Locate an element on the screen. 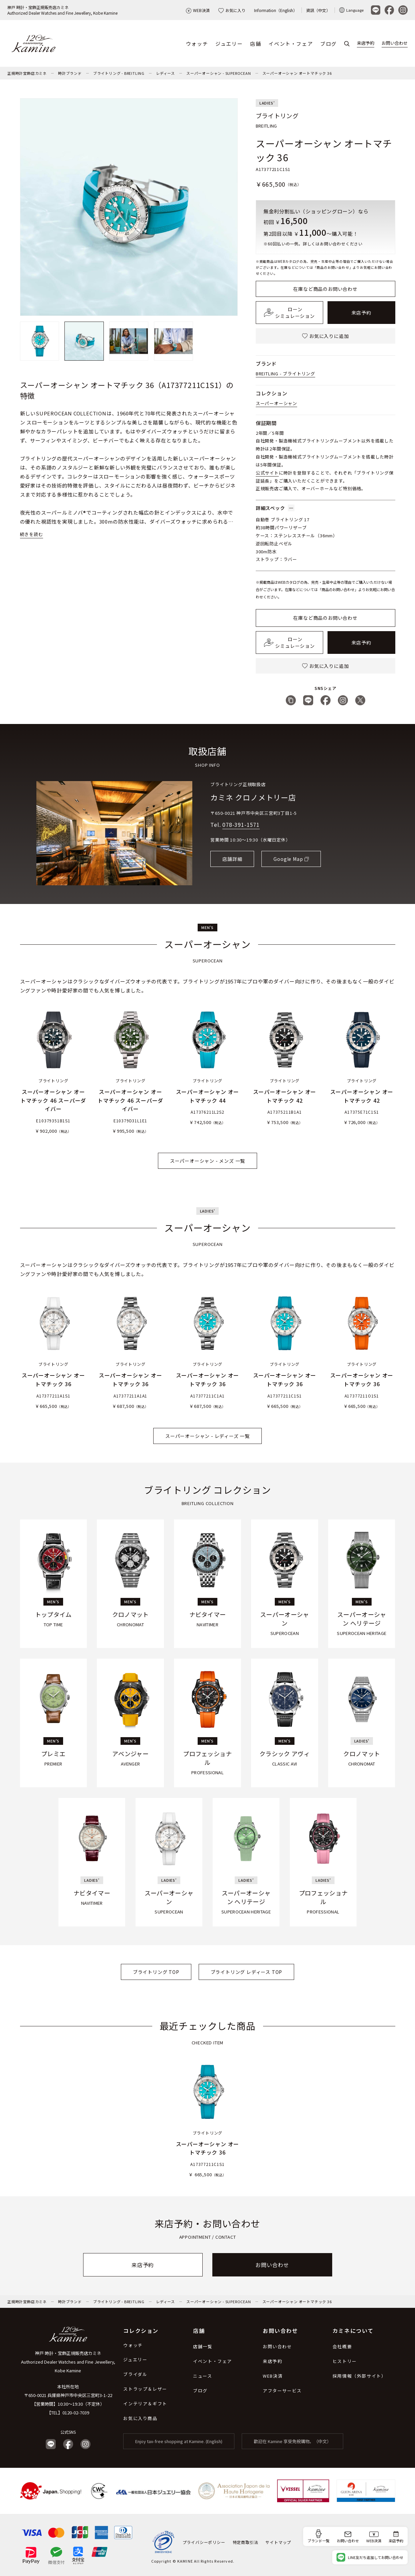 This screenshot has height=2576, width=415. お気に入り is located at coordinates (231, 10).